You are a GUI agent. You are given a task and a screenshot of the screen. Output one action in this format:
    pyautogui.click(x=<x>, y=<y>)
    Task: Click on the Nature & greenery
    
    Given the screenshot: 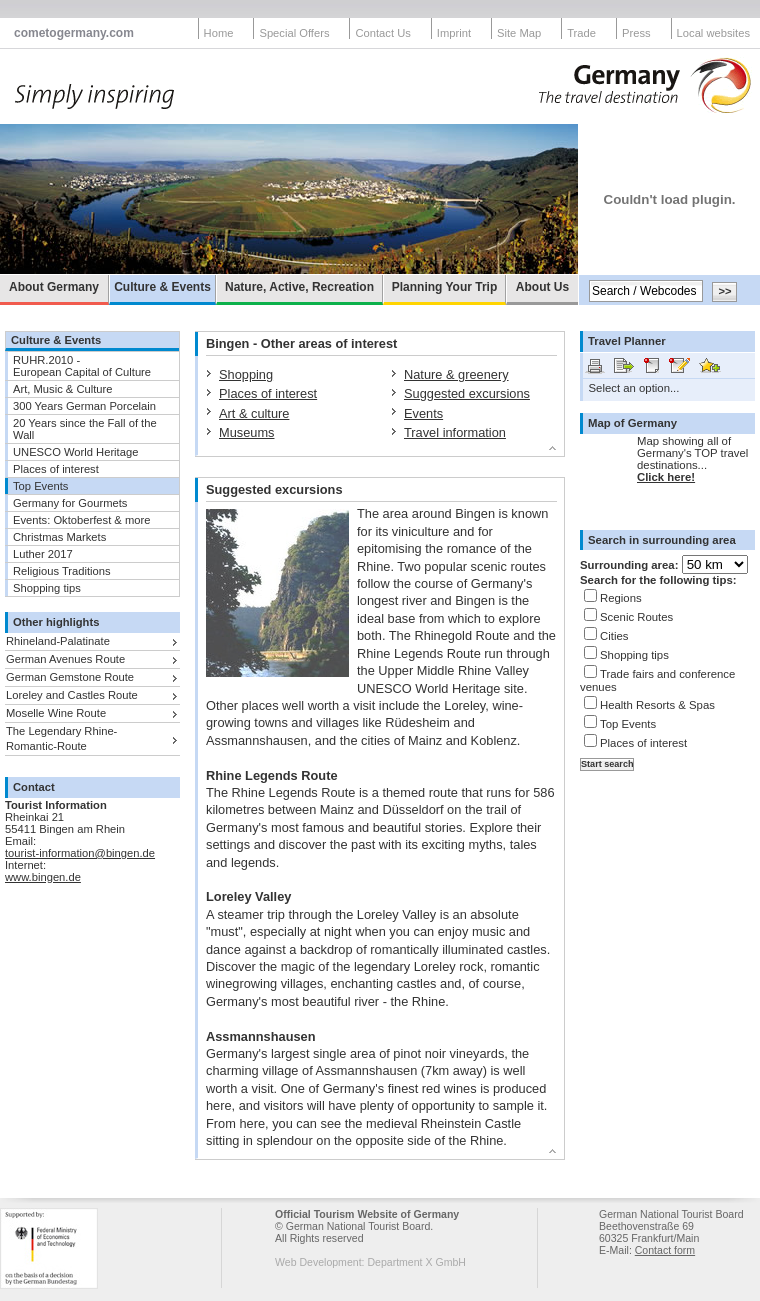 What is the action you would take?
    pyautogui.click(x=456, y=374)
    